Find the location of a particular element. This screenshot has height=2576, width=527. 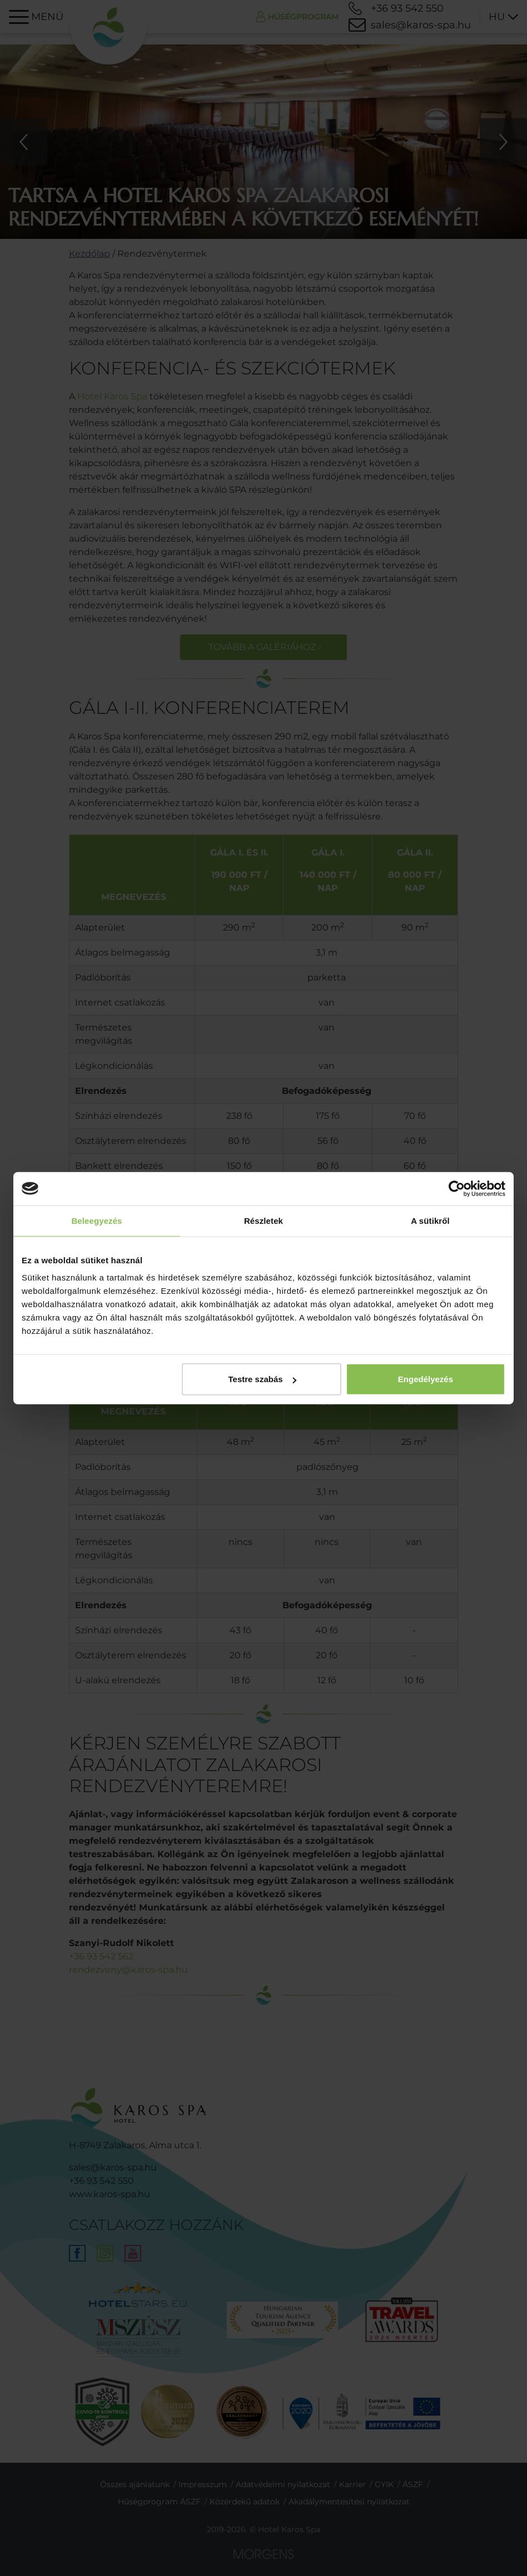

Testre szabás is located at coordinates (262, 1379).